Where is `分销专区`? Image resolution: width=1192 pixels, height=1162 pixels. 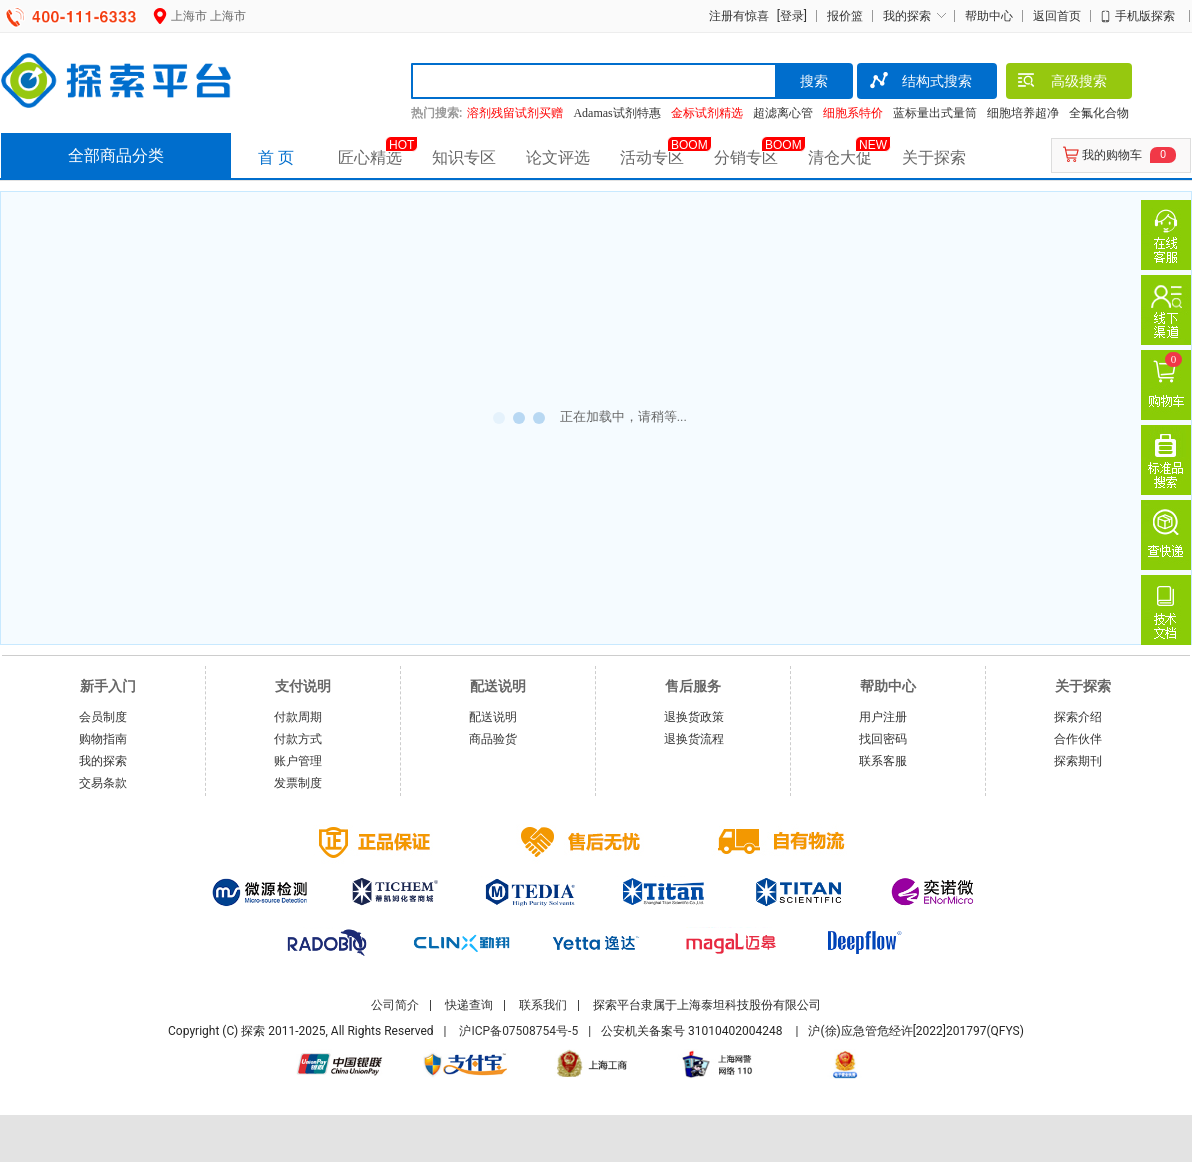
分销专区 is located at coordinates (746, 157).